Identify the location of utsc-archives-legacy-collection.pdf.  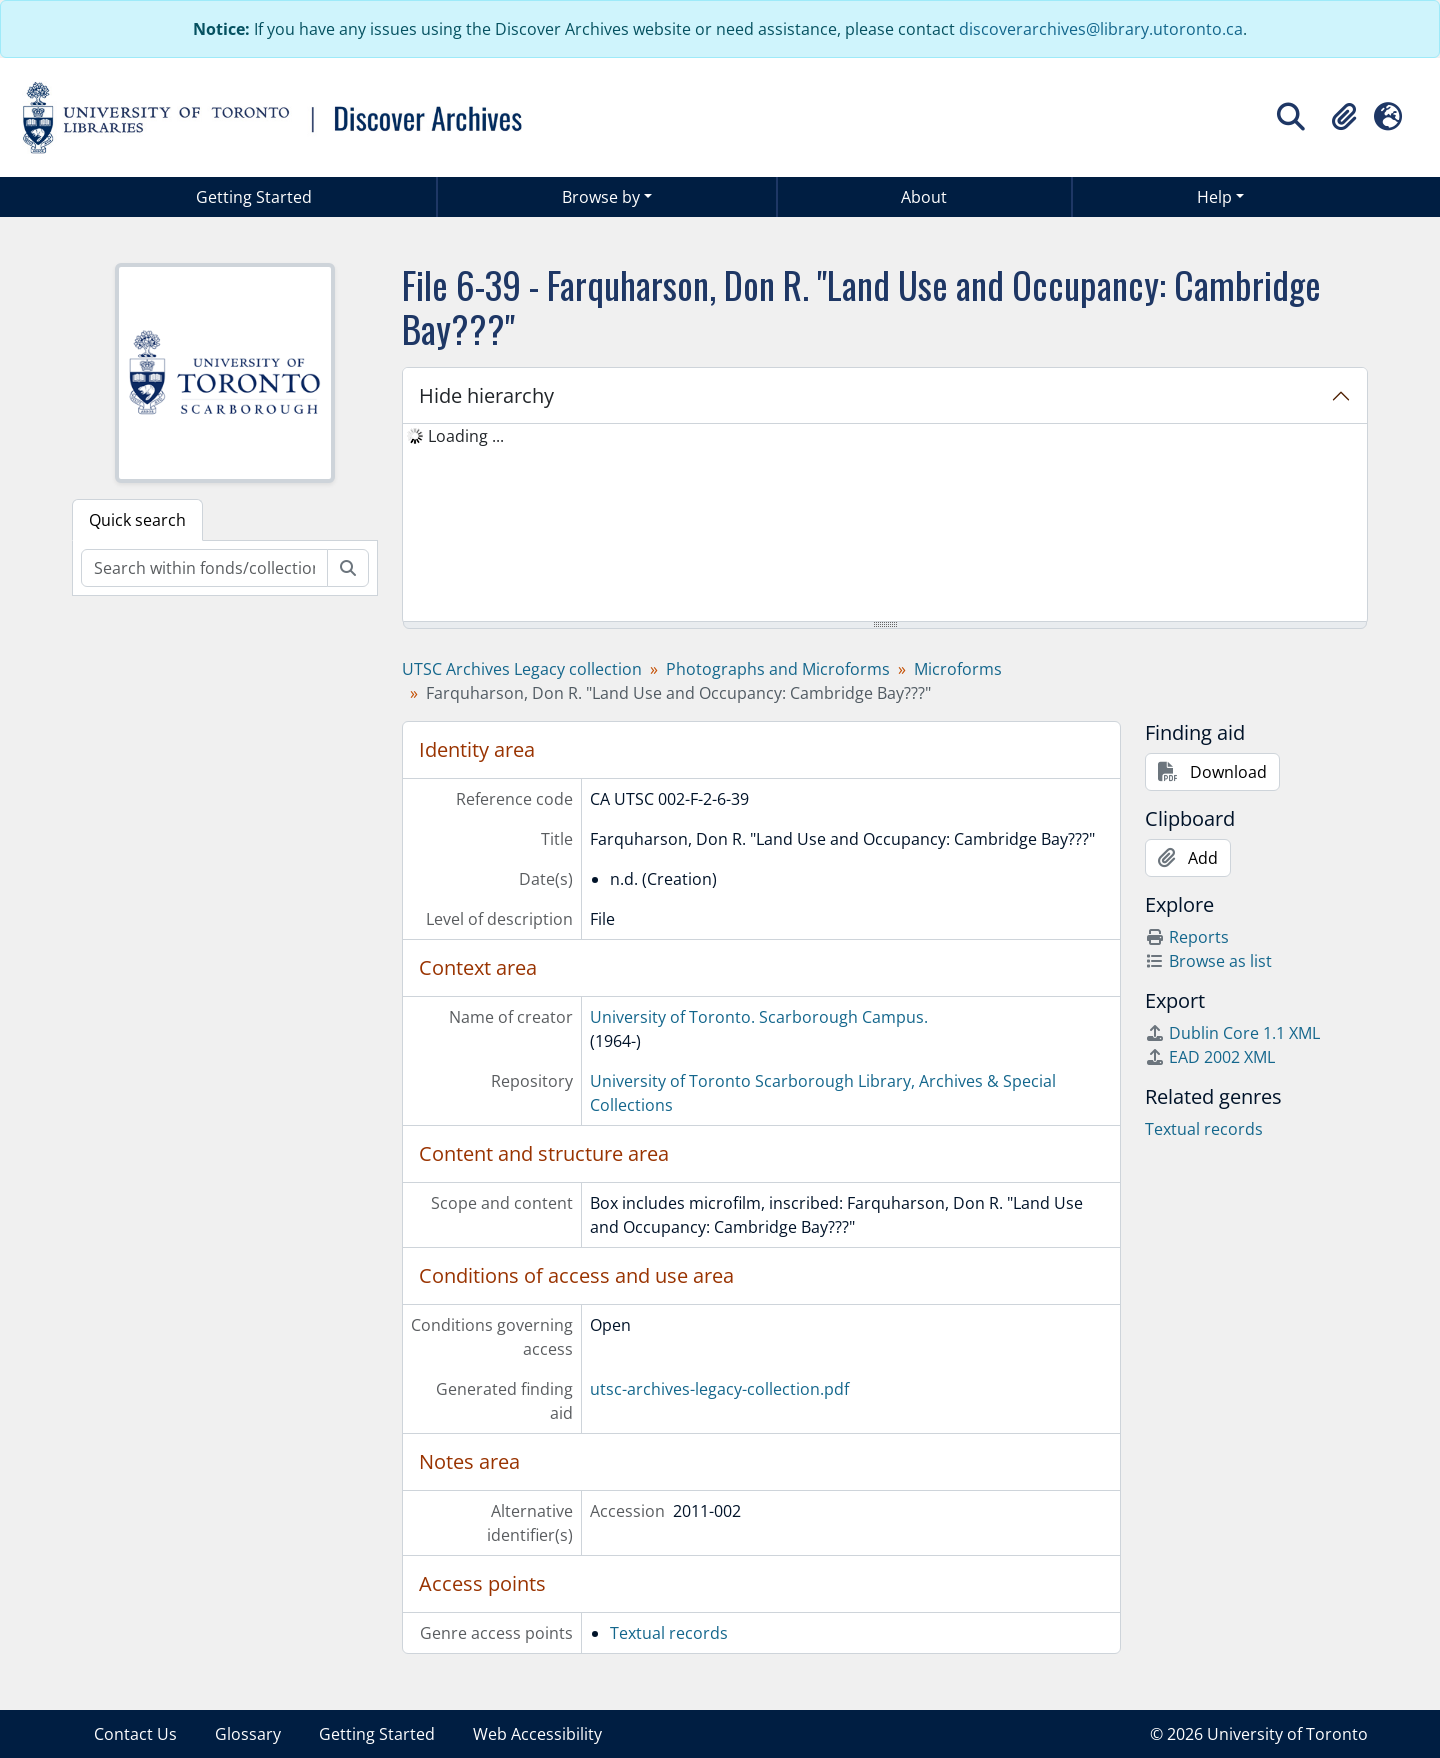
(719, 1389).